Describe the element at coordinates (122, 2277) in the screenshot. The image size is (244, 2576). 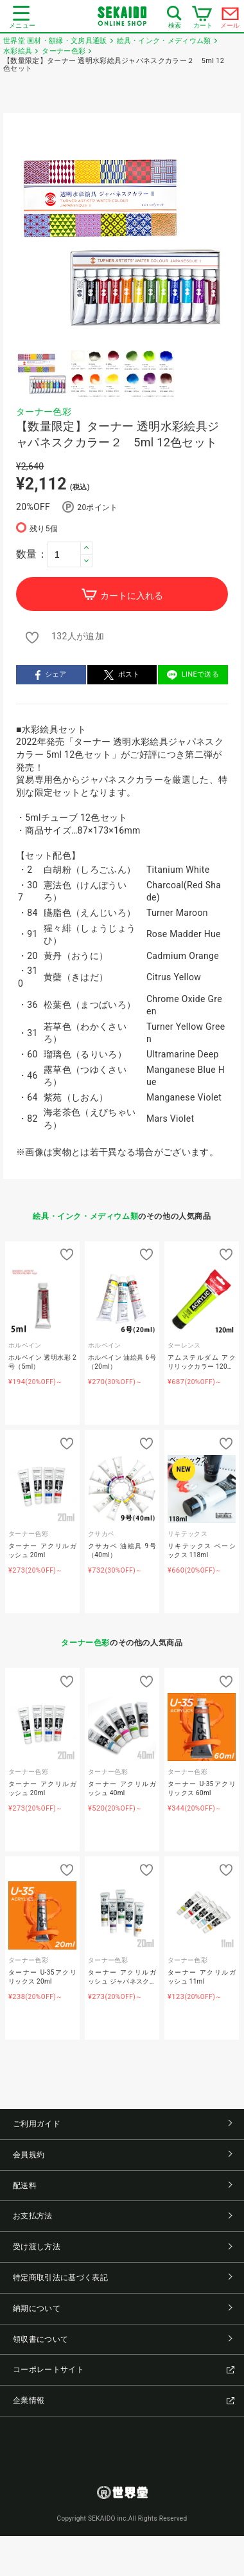
I see `特定商取引法に基づく表記` at that location.